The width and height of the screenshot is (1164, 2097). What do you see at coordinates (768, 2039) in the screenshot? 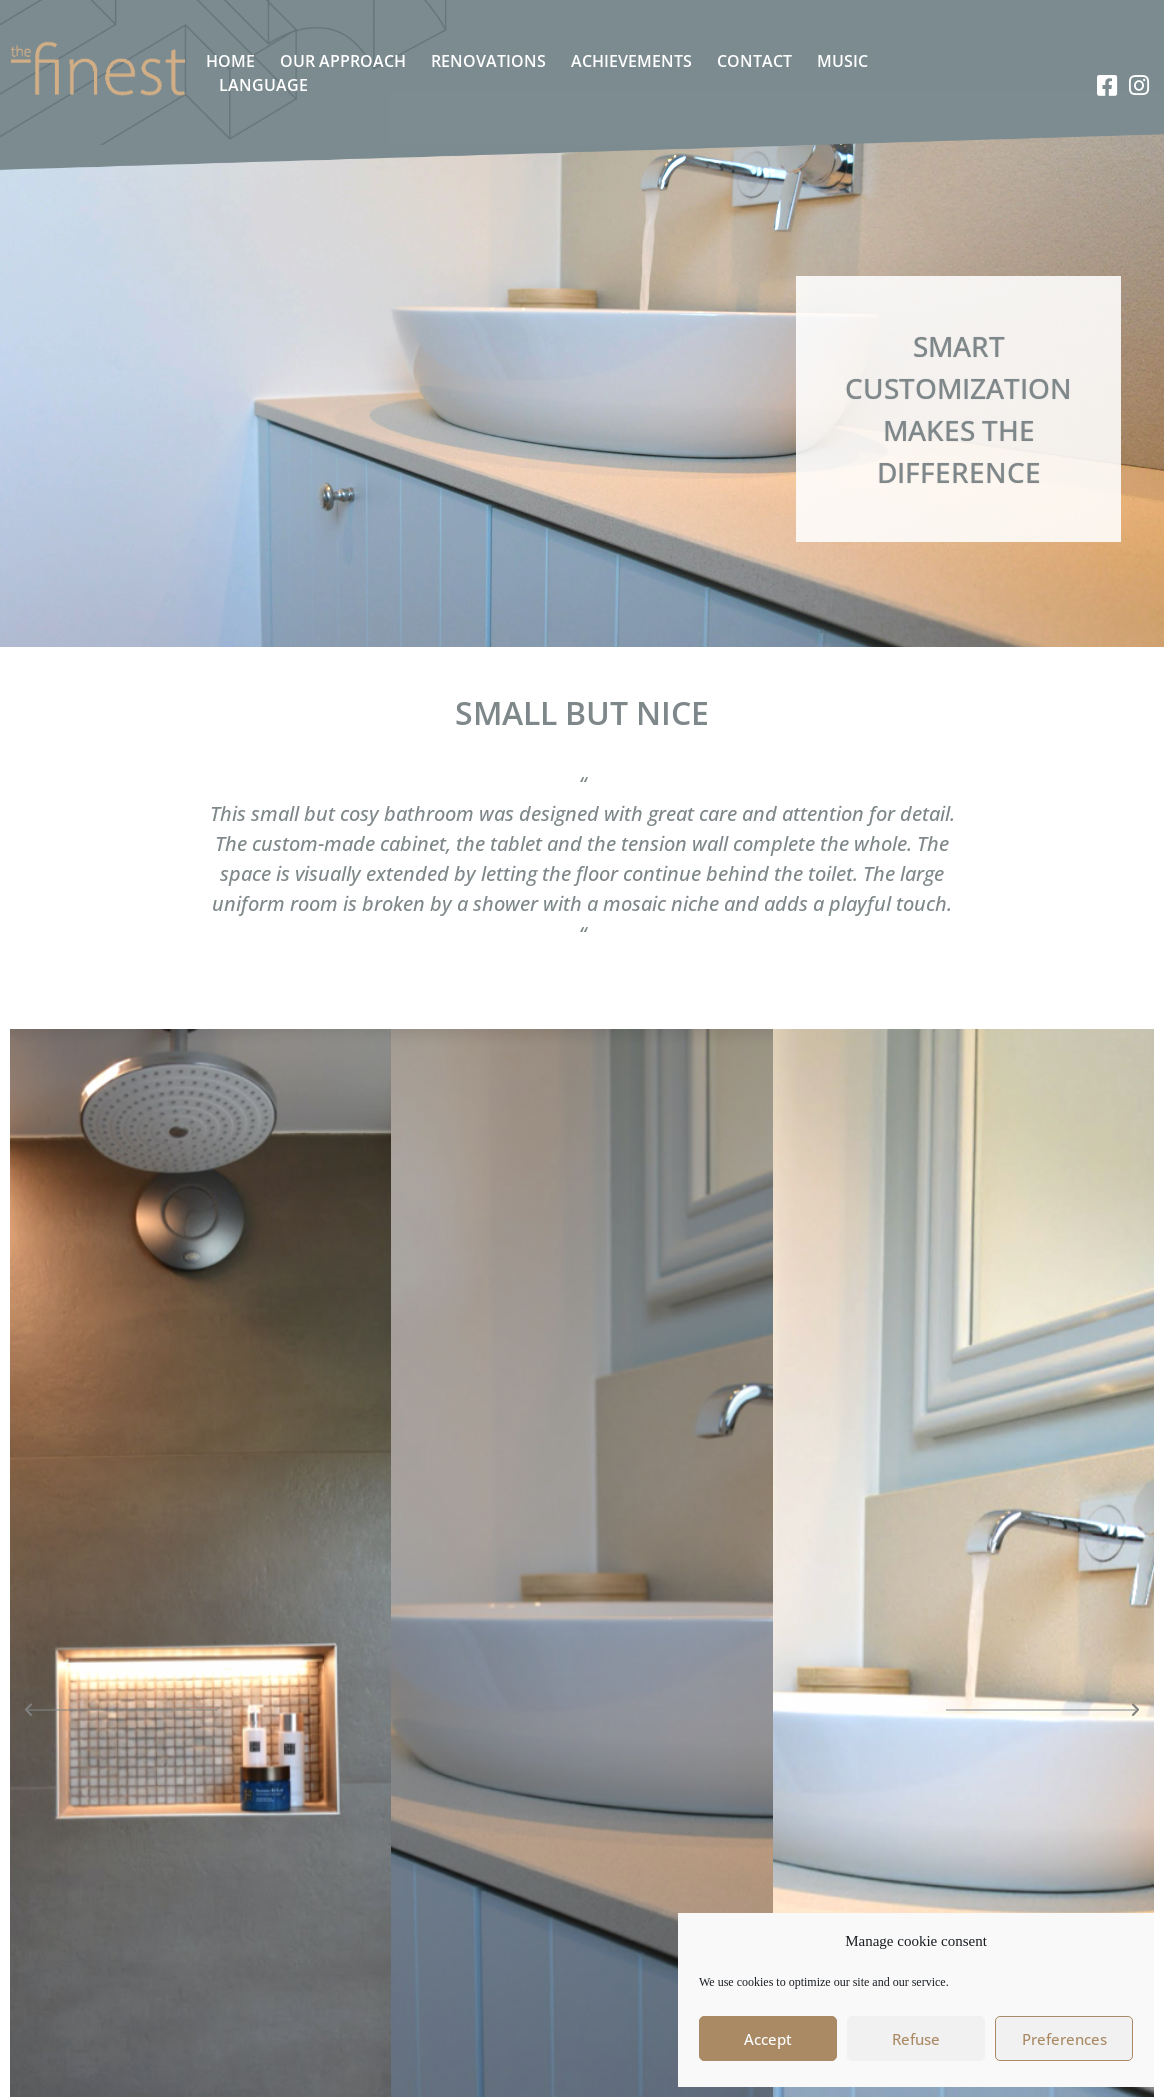
I see `Accept` at bounding box center [768, 2039].